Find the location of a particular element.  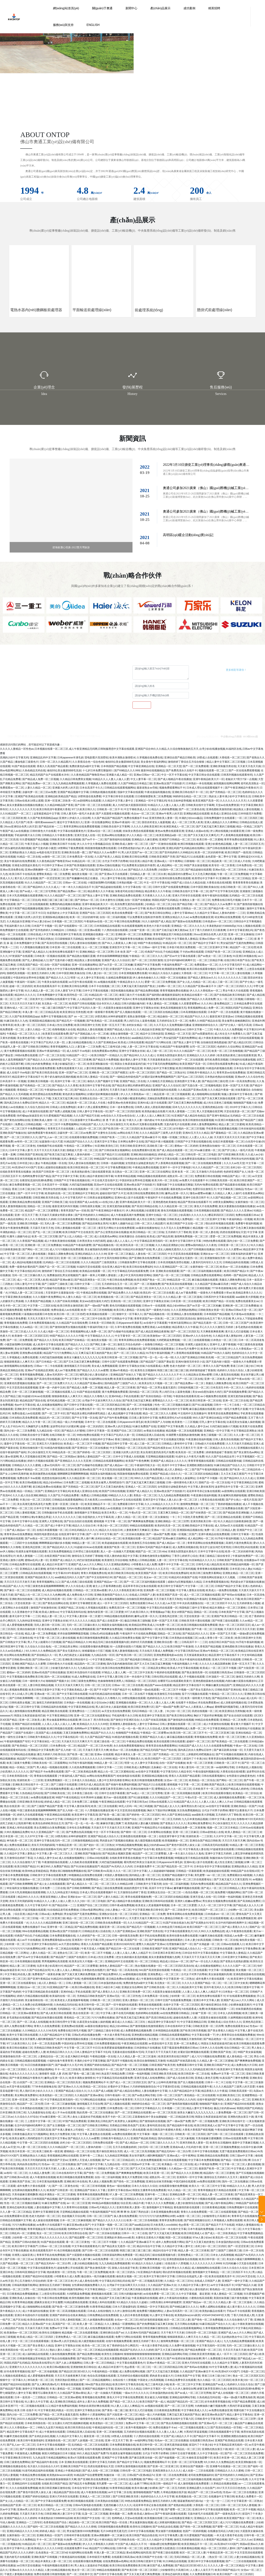

色呦呦国产午夜精品 is located at coordinates (127, 1732).